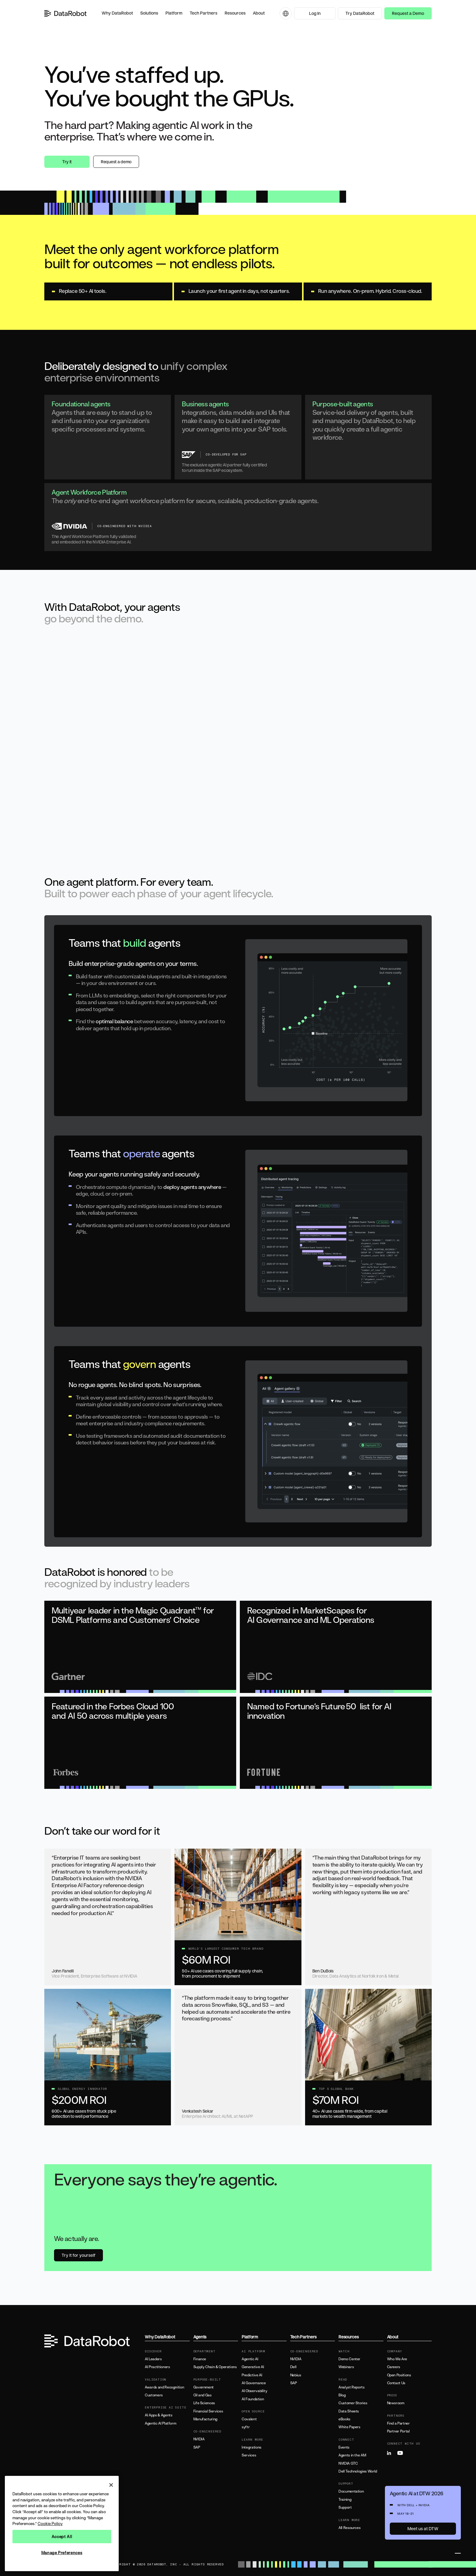  What do you see at coordinates (164, 2387) in the screenshot?
I see `Awards and Recognition` at bounding box center [164, 2387].